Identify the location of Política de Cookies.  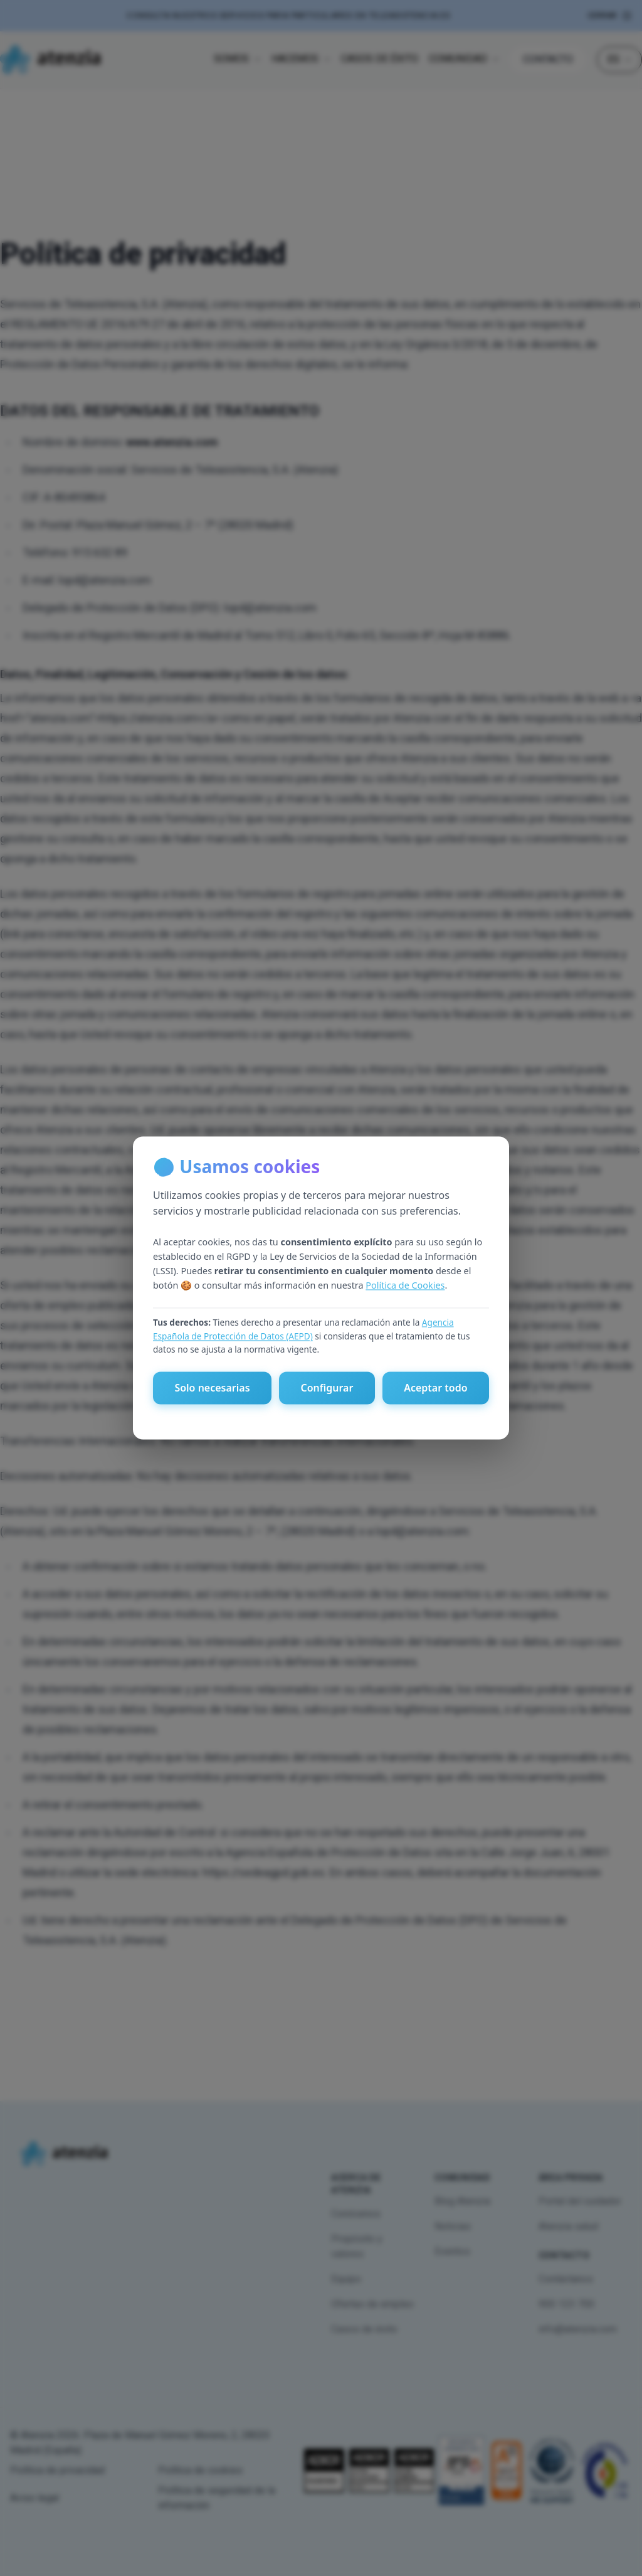
(405, 1285).